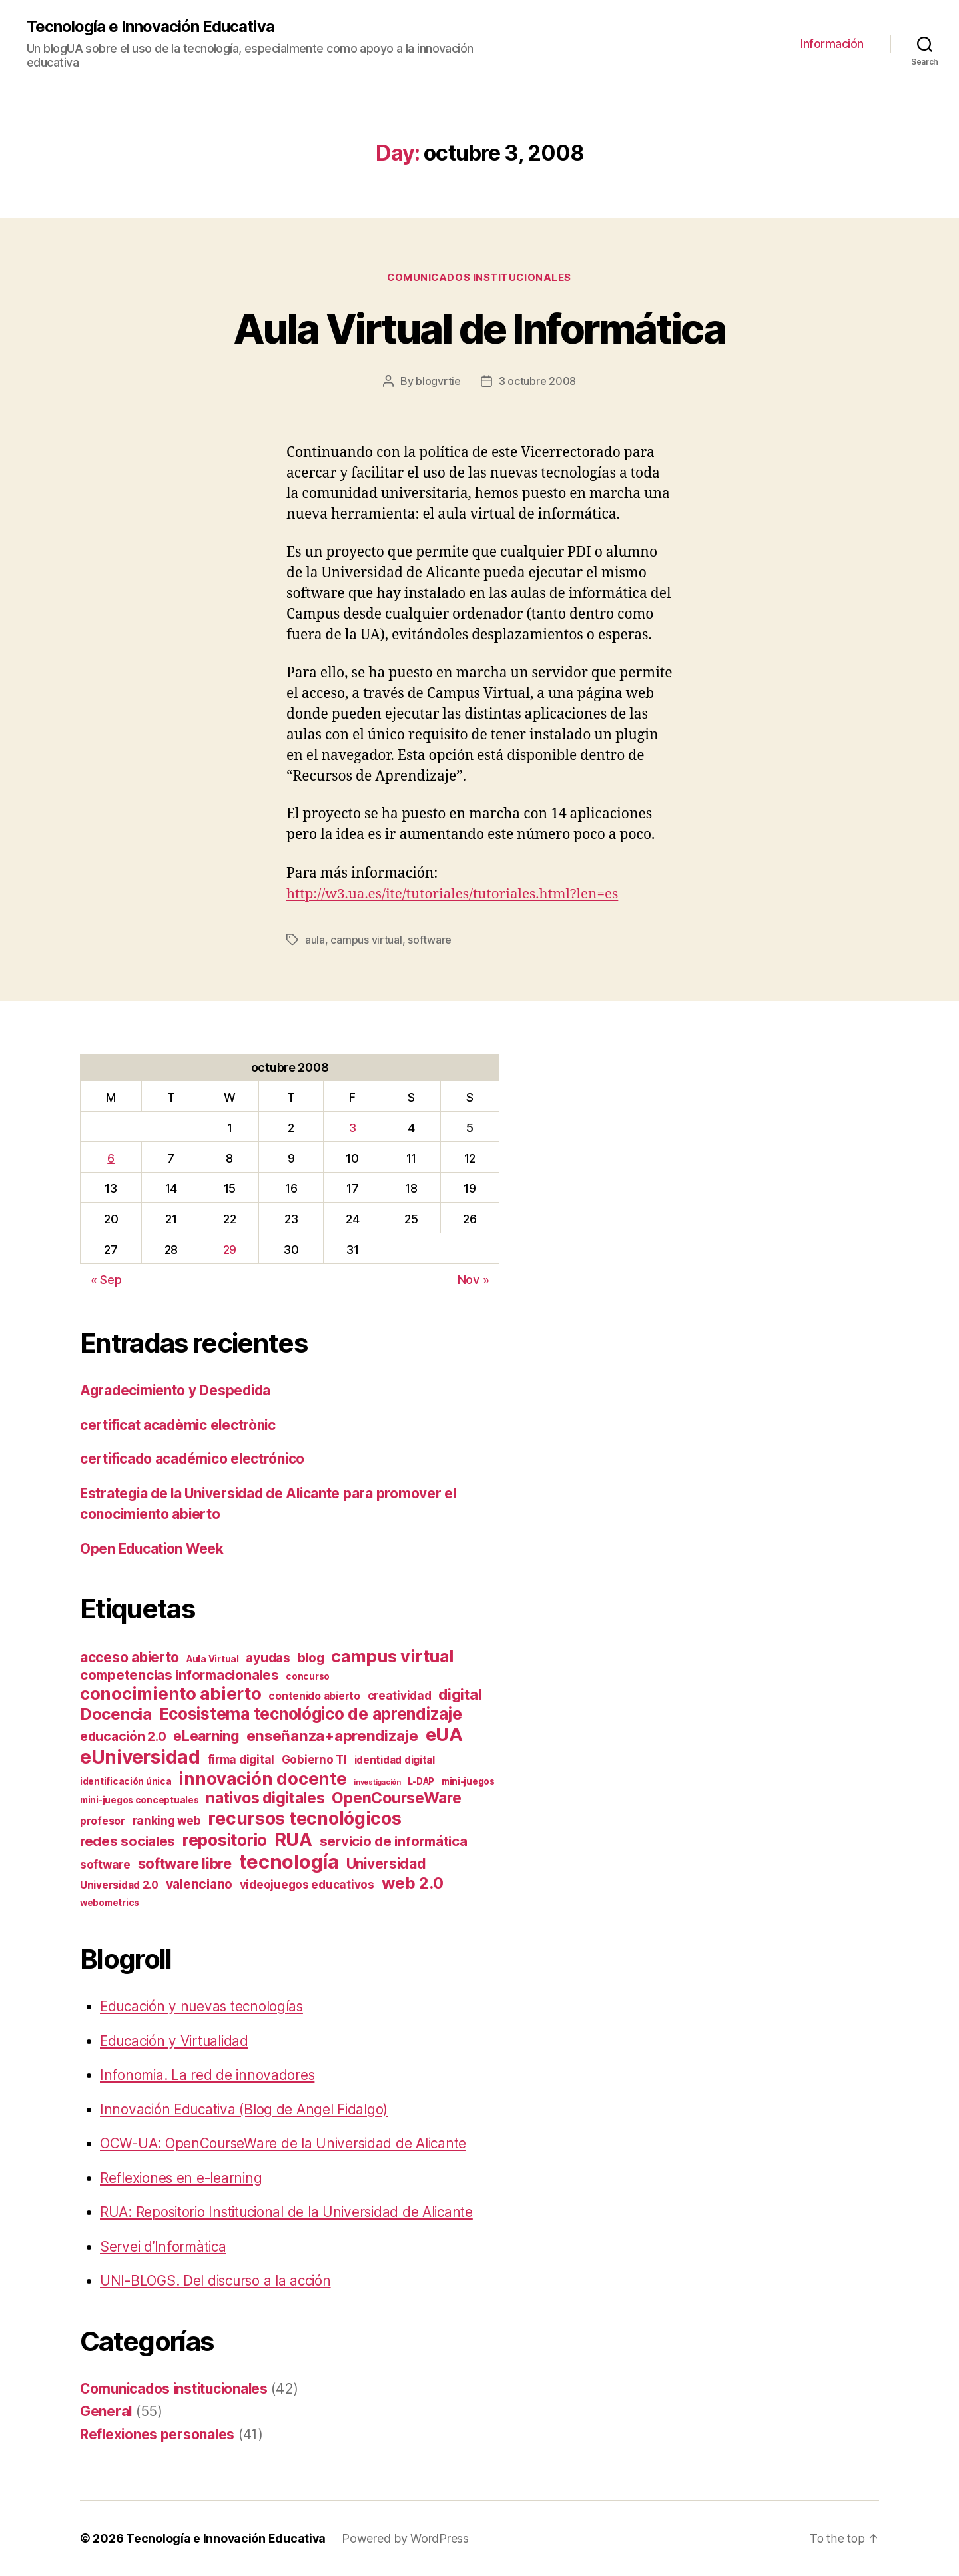 This screenshot has height=2576, width=959. I want to click on mini-juegos [mini-juegos (2 items)], so click(468, 1781).